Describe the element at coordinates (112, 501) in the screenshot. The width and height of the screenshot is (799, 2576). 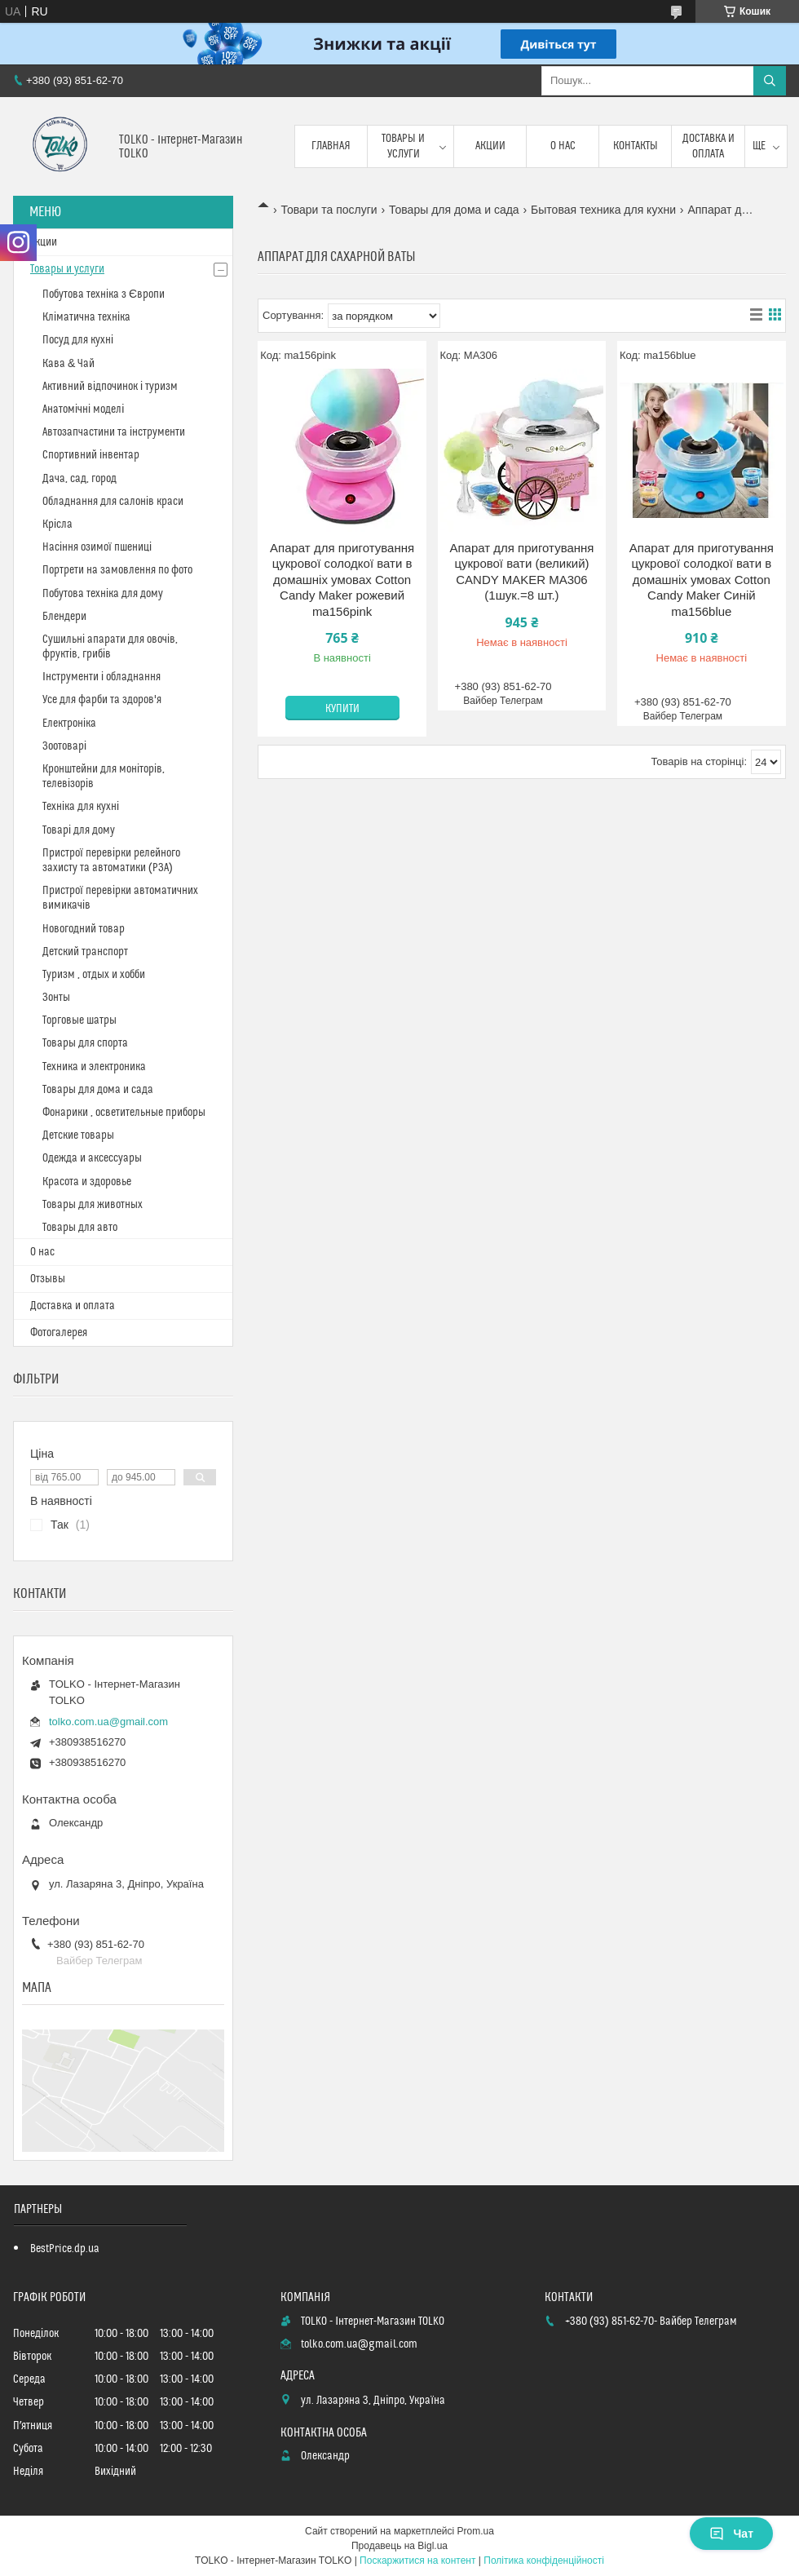
I see `Обладнання для салонів краси` at that location.